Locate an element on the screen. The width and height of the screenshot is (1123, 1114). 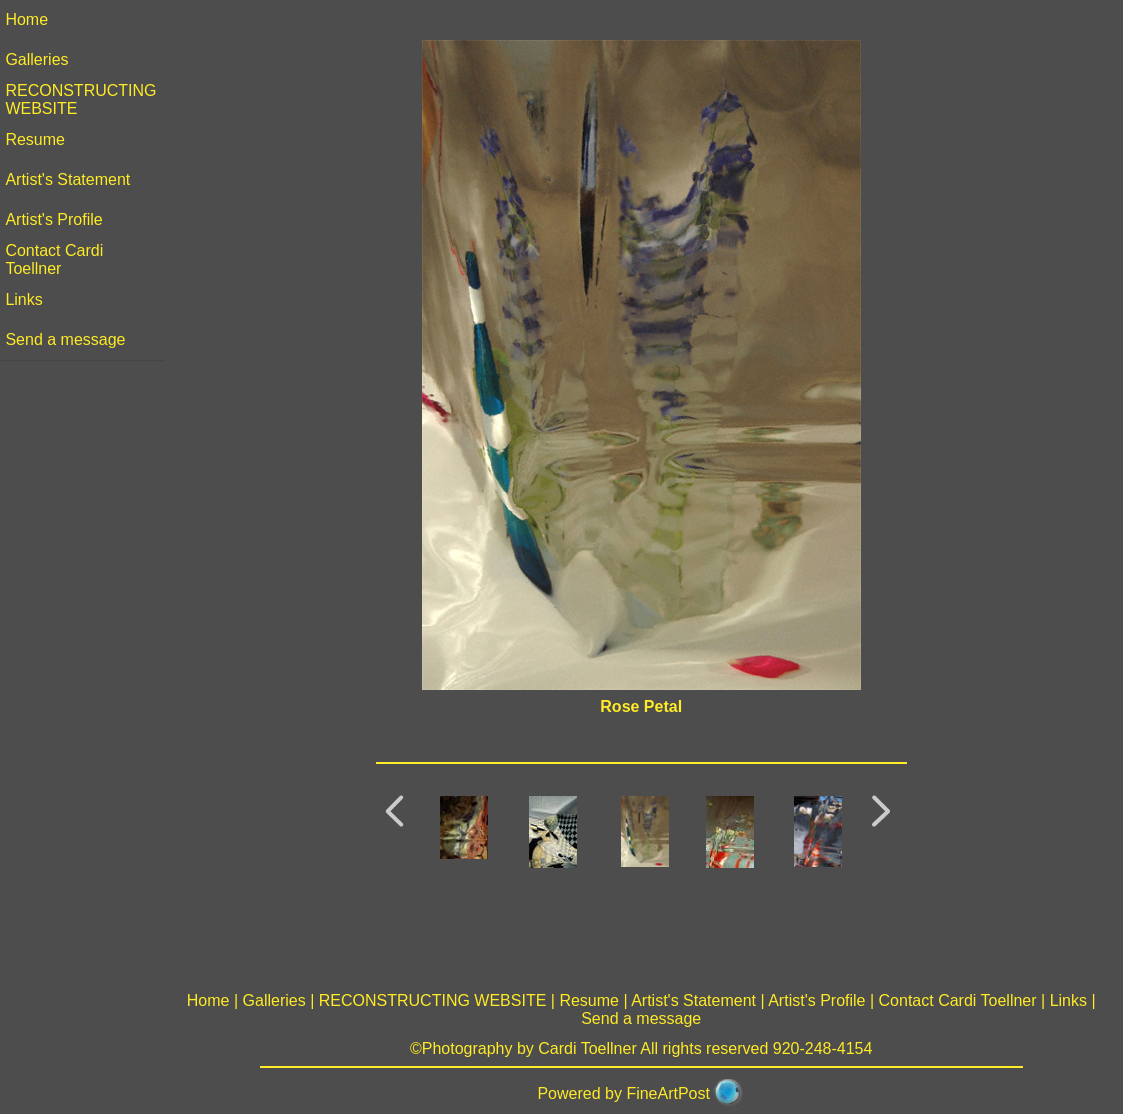
Galleries is located at coordinates (41, 59).